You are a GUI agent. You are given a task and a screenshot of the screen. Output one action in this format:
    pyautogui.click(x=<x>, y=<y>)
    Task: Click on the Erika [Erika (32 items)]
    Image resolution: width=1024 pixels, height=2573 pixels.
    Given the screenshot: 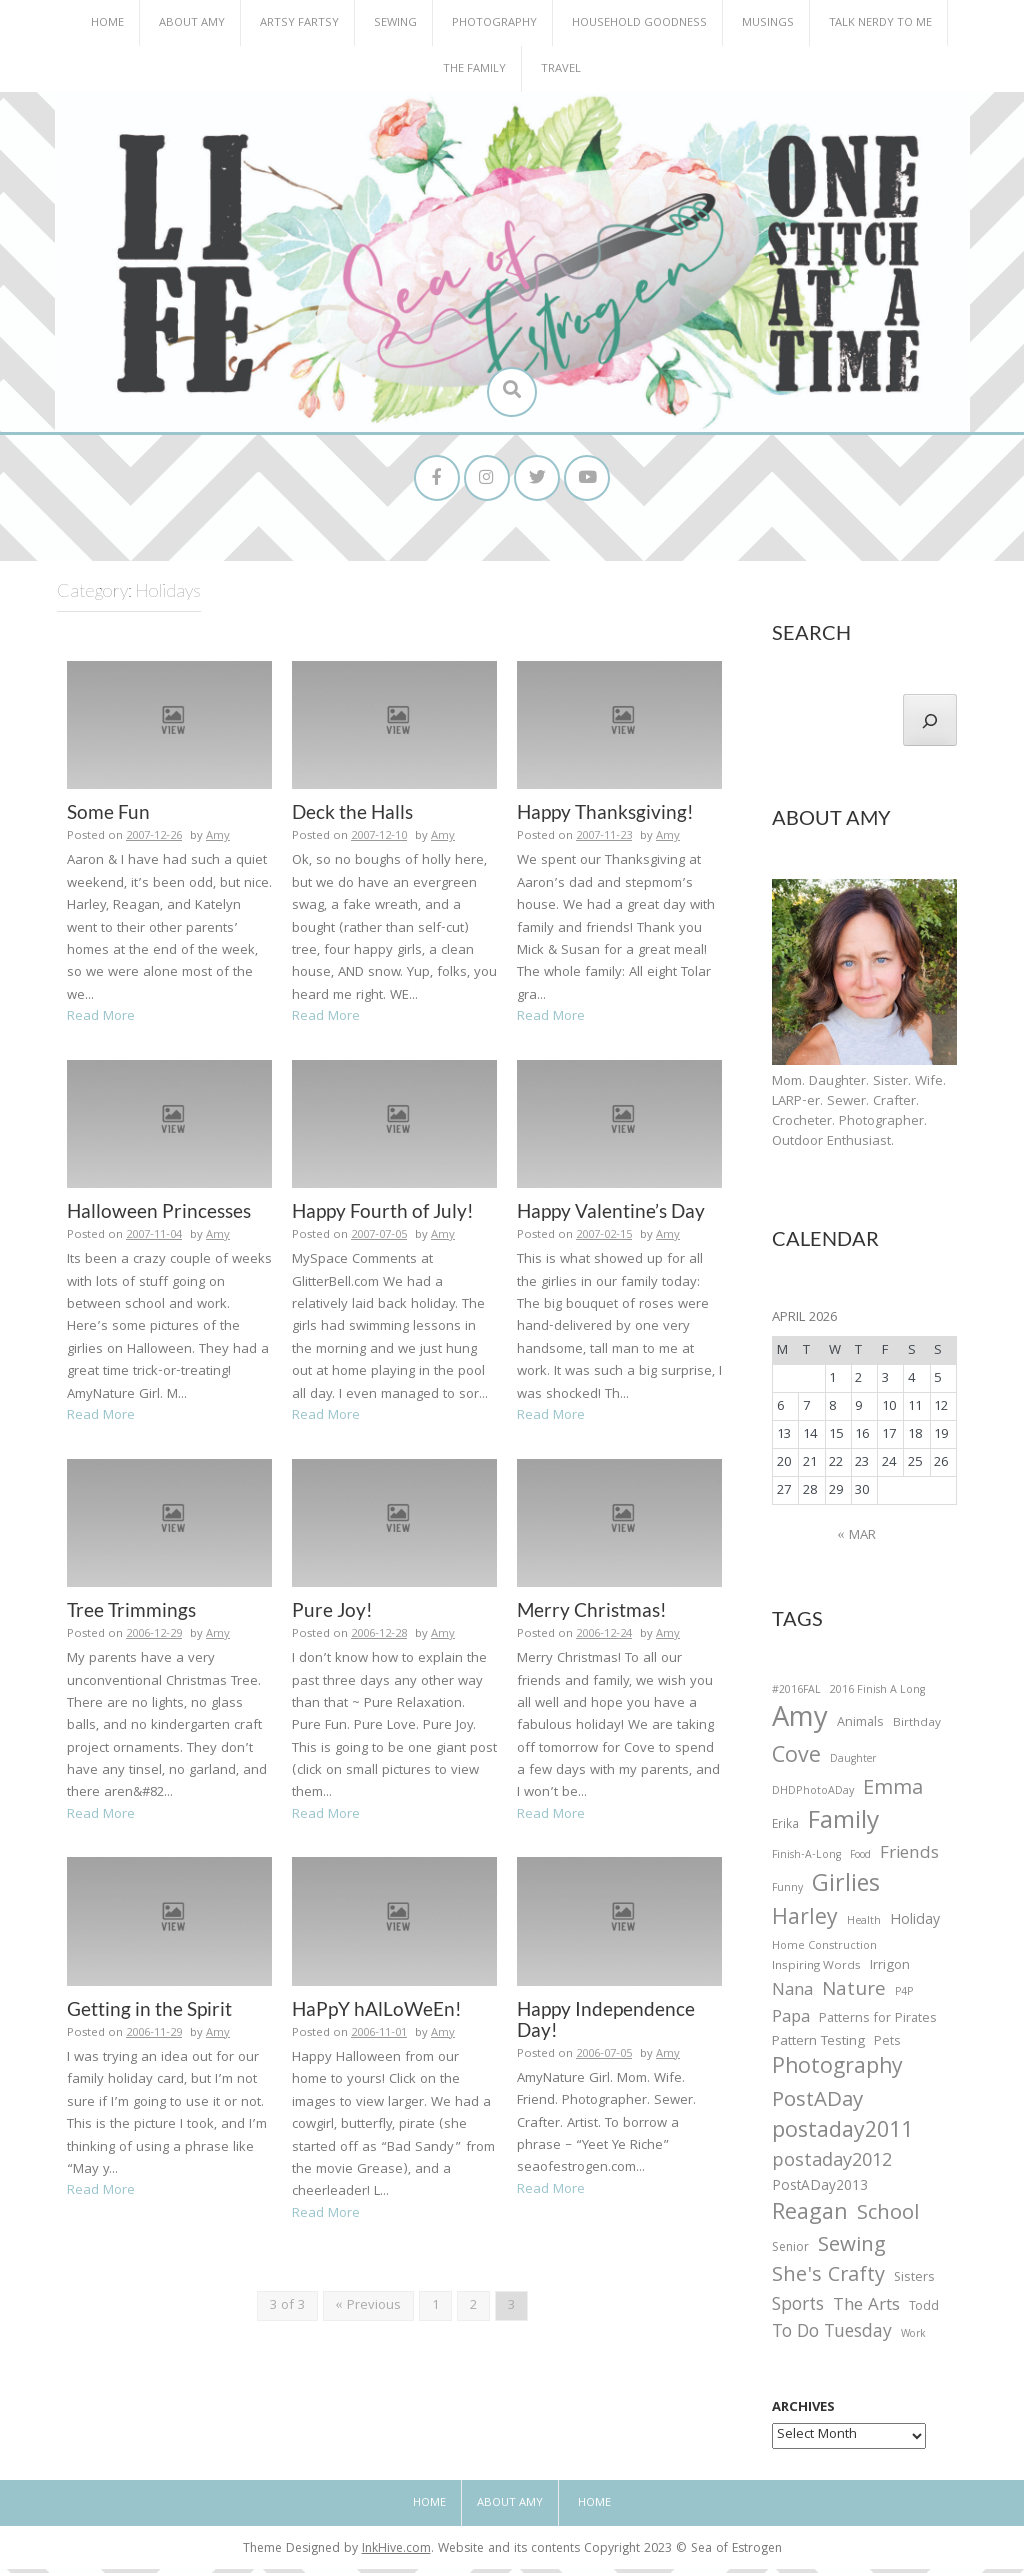 What is the action you would take?
    pyautogui.click(x=785, y=1830)
    